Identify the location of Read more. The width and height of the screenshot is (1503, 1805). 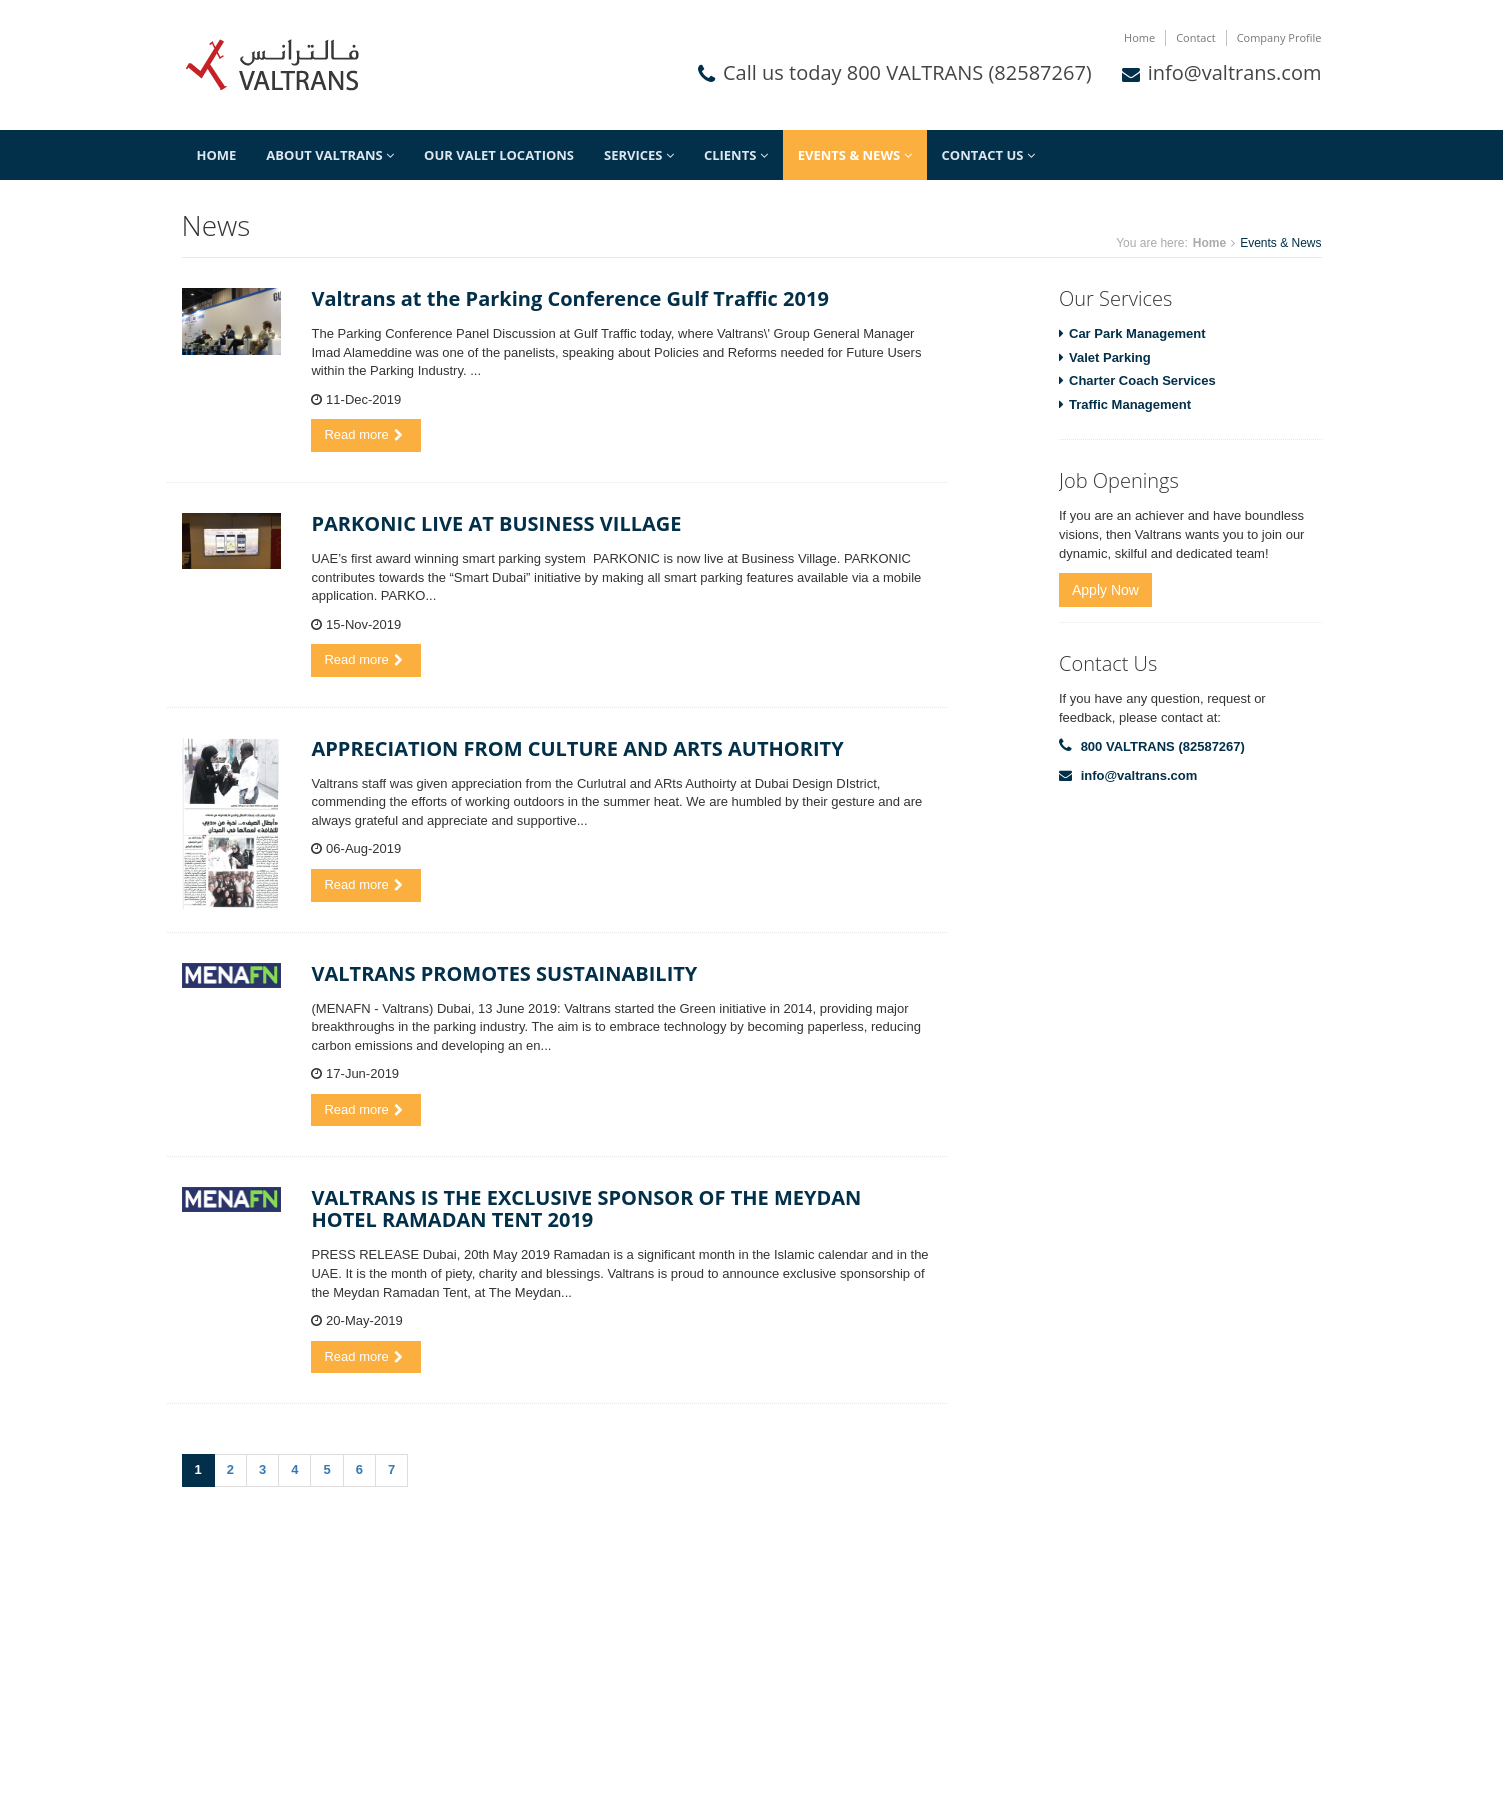
(363, 434).